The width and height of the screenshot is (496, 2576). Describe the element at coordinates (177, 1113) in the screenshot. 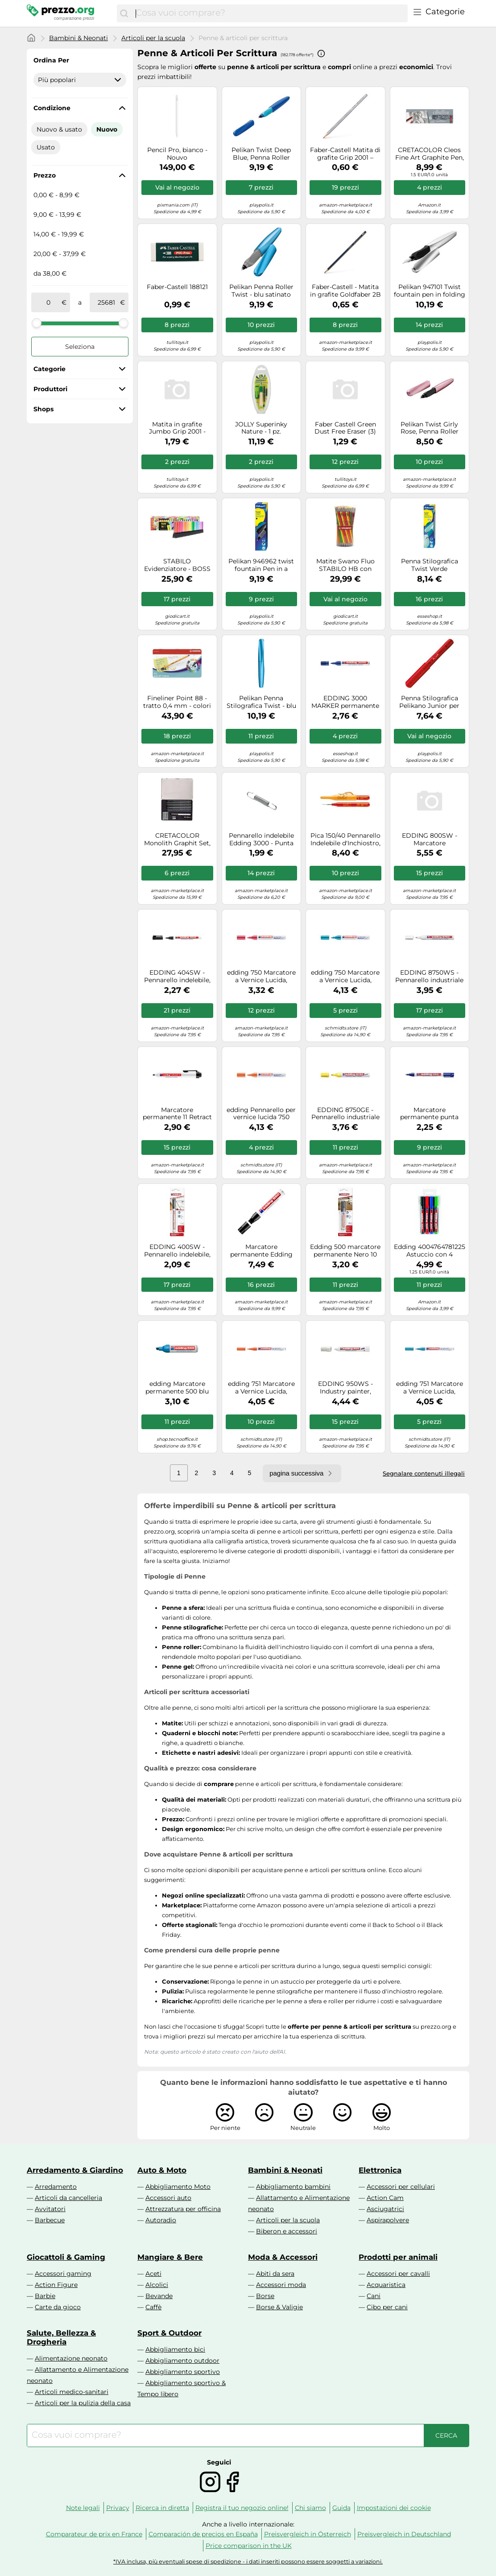

I see `Marcatore permanente 11 Retract - punta conica da 1,50-3,00mm - nero - Edding Quantita min. 1` at that location.